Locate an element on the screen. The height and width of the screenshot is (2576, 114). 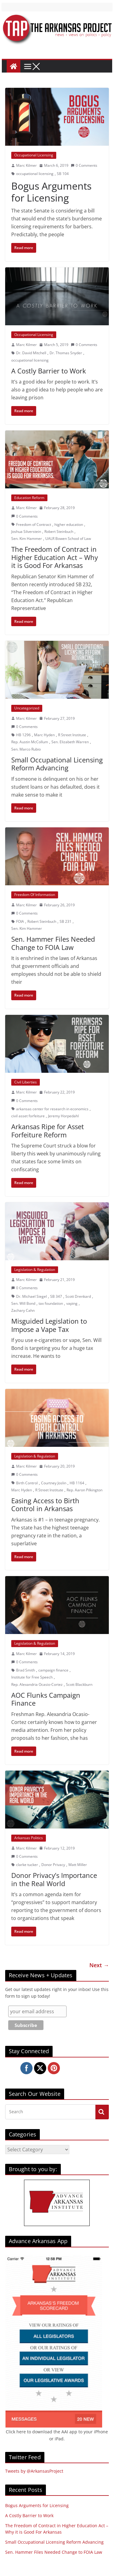
Sen. Kim Hammer is located at coordinates (26, 538).